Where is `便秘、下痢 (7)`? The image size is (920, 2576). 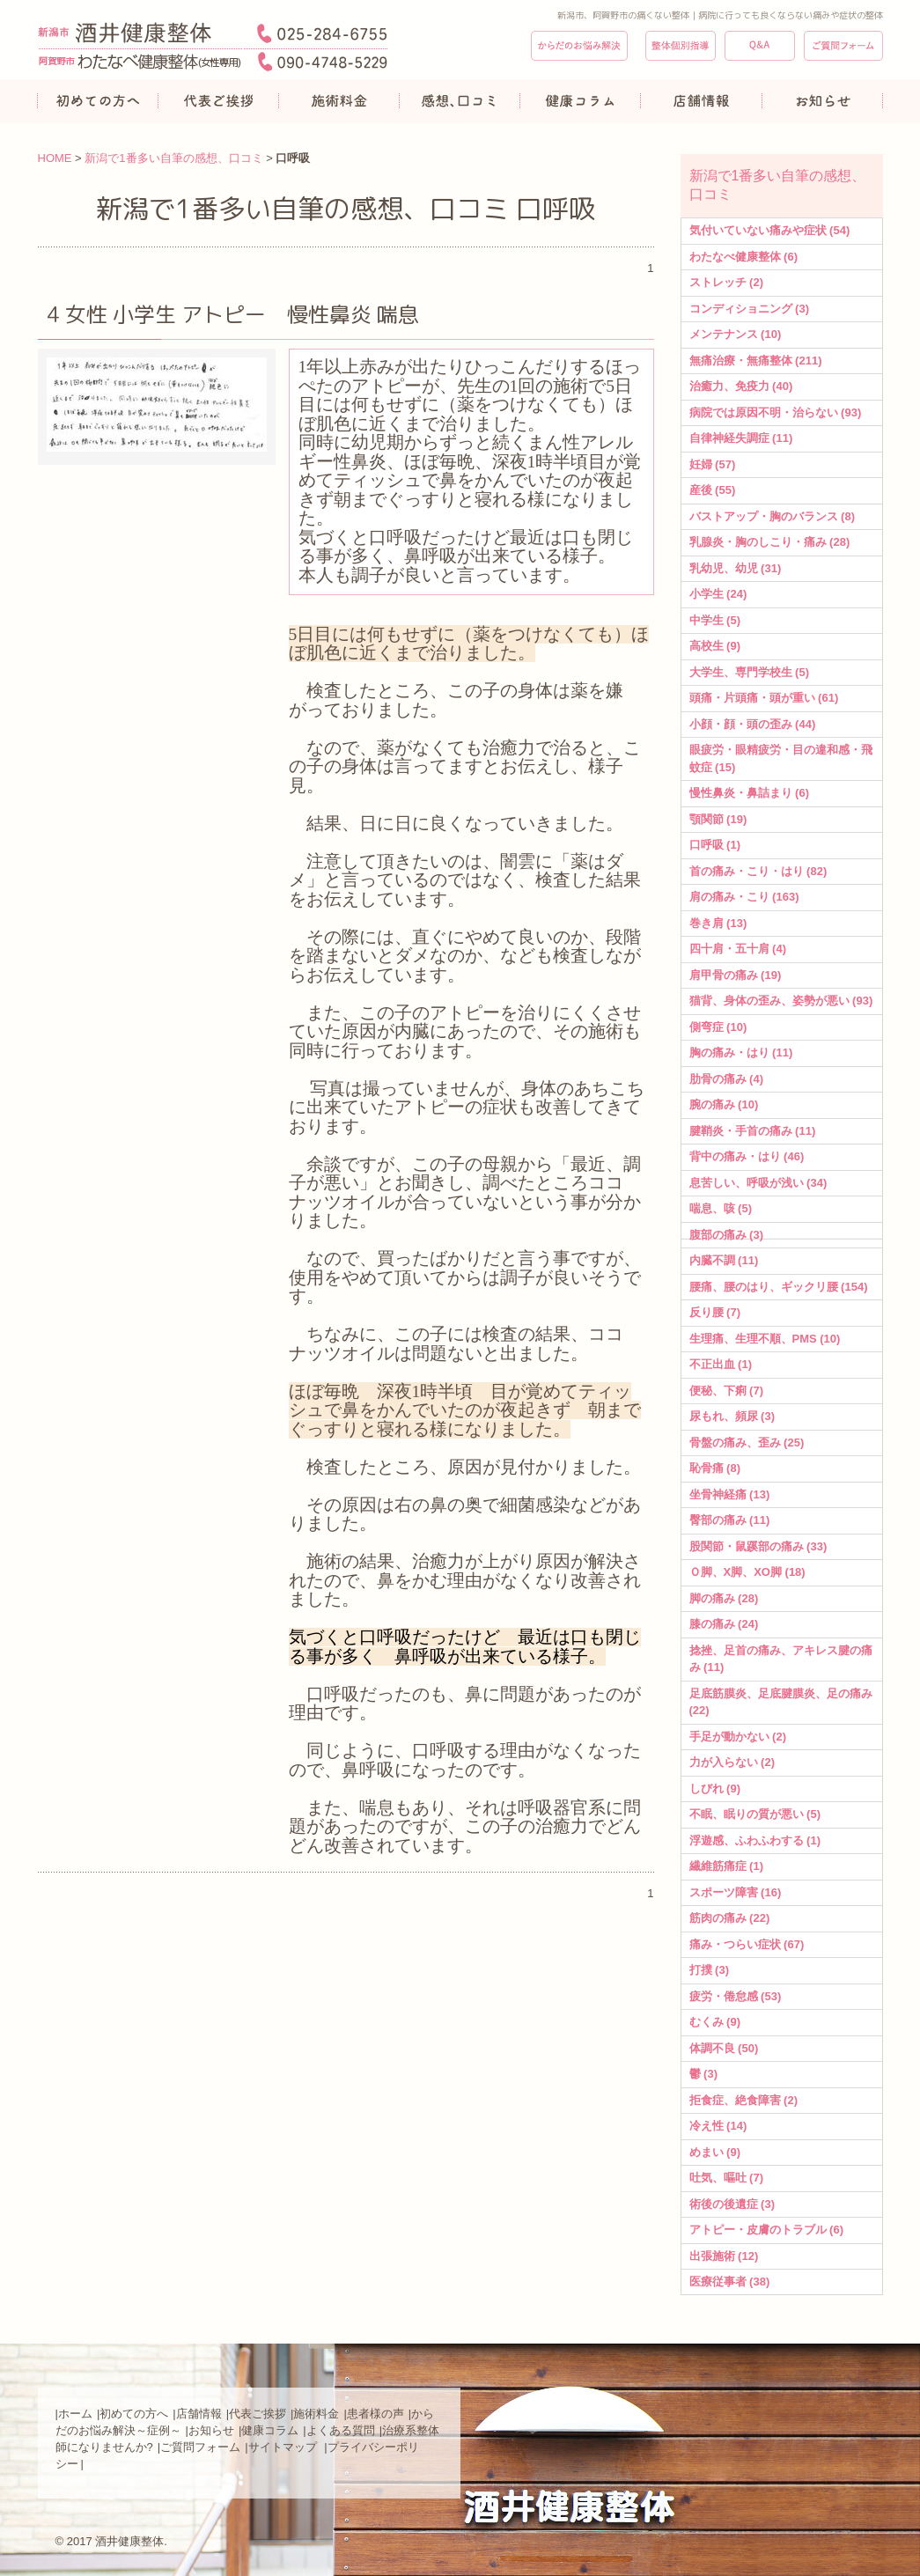
便秘、下痢 (7) is located at coordinates (726, 1390).